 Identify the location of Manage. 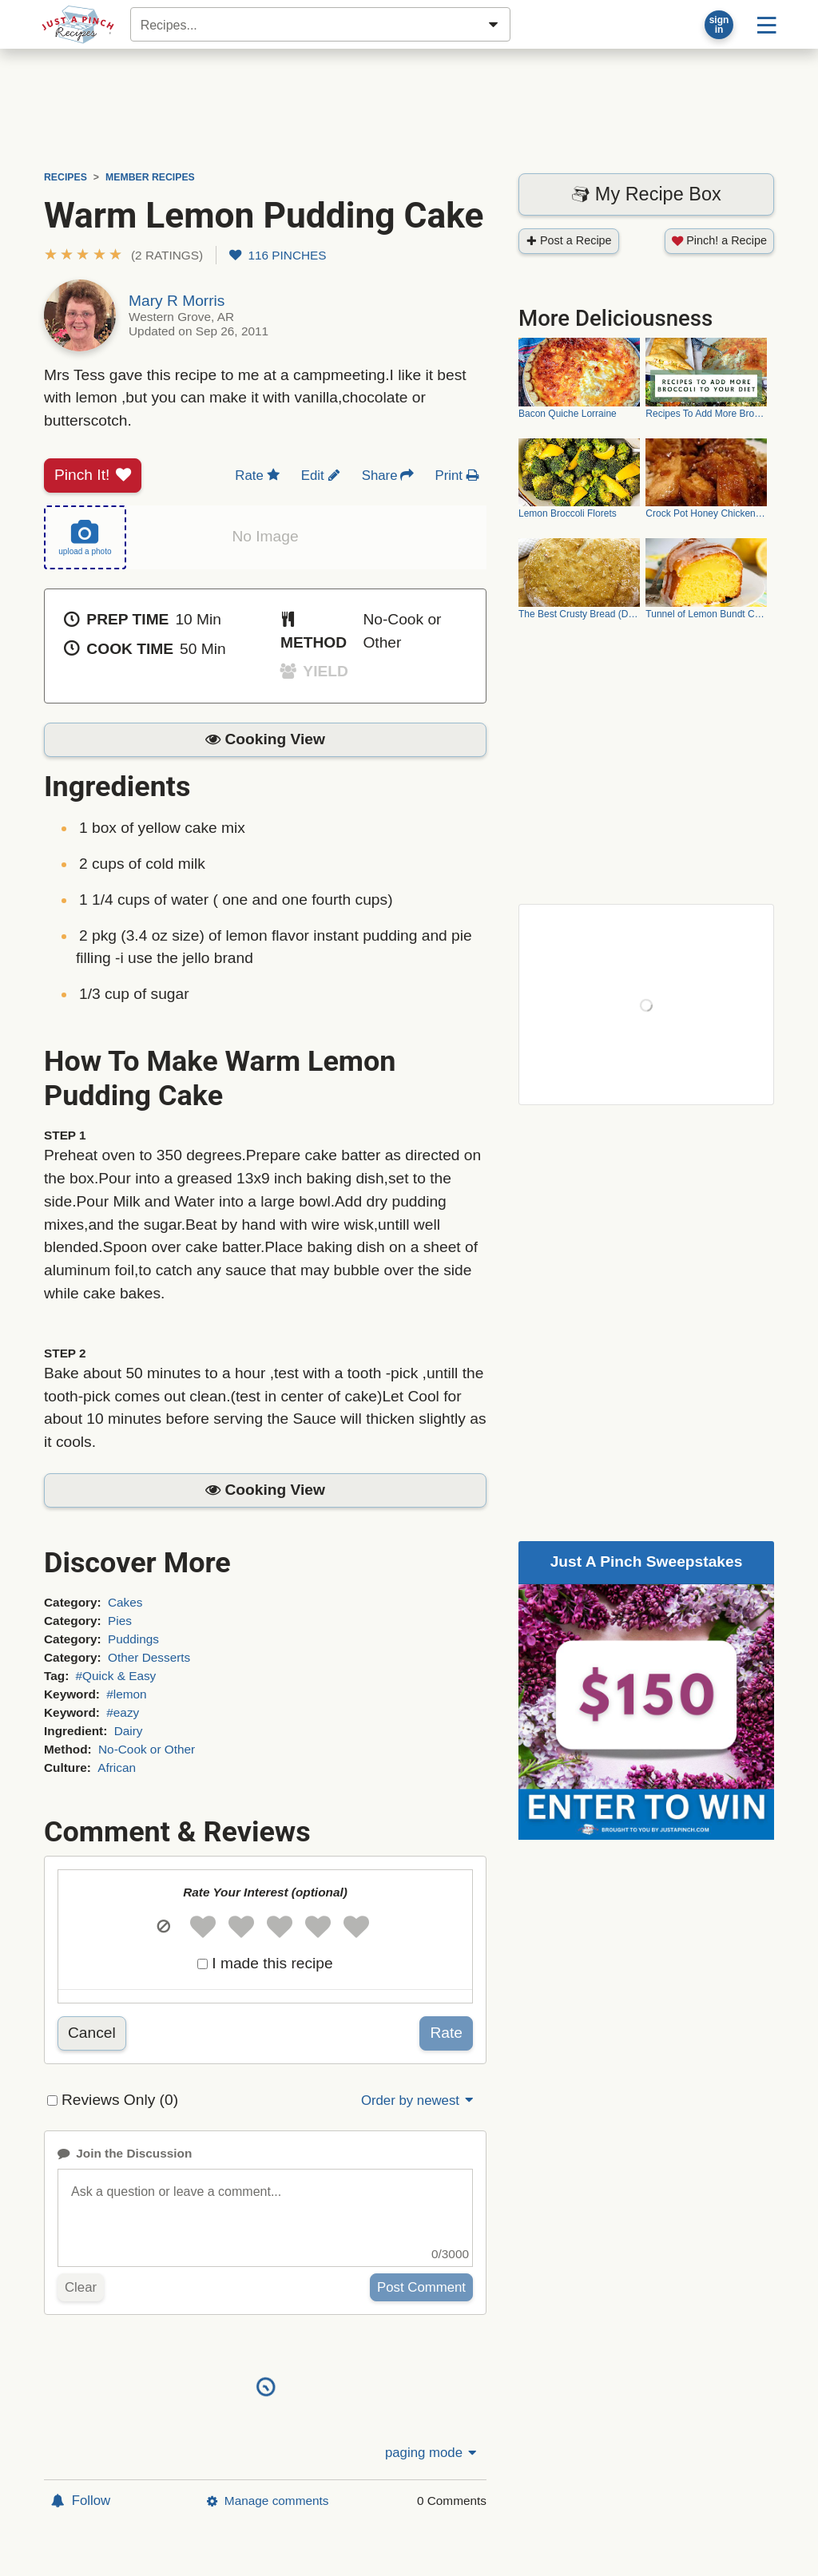
(267, 2500).